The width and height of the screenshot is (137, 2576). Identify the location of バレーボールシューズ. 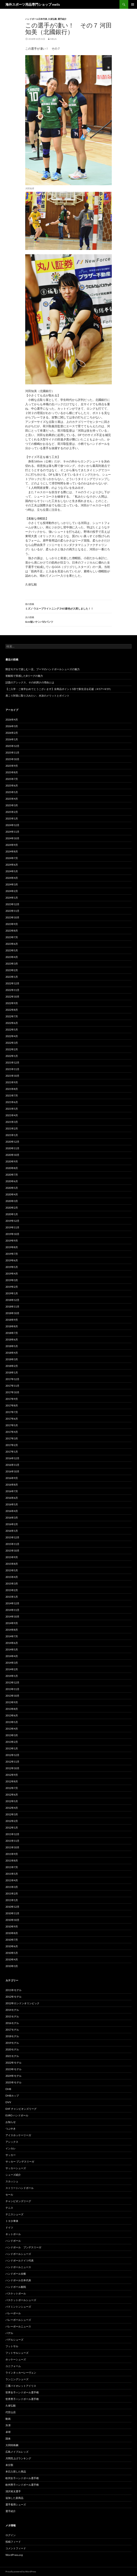
(18, 2319).